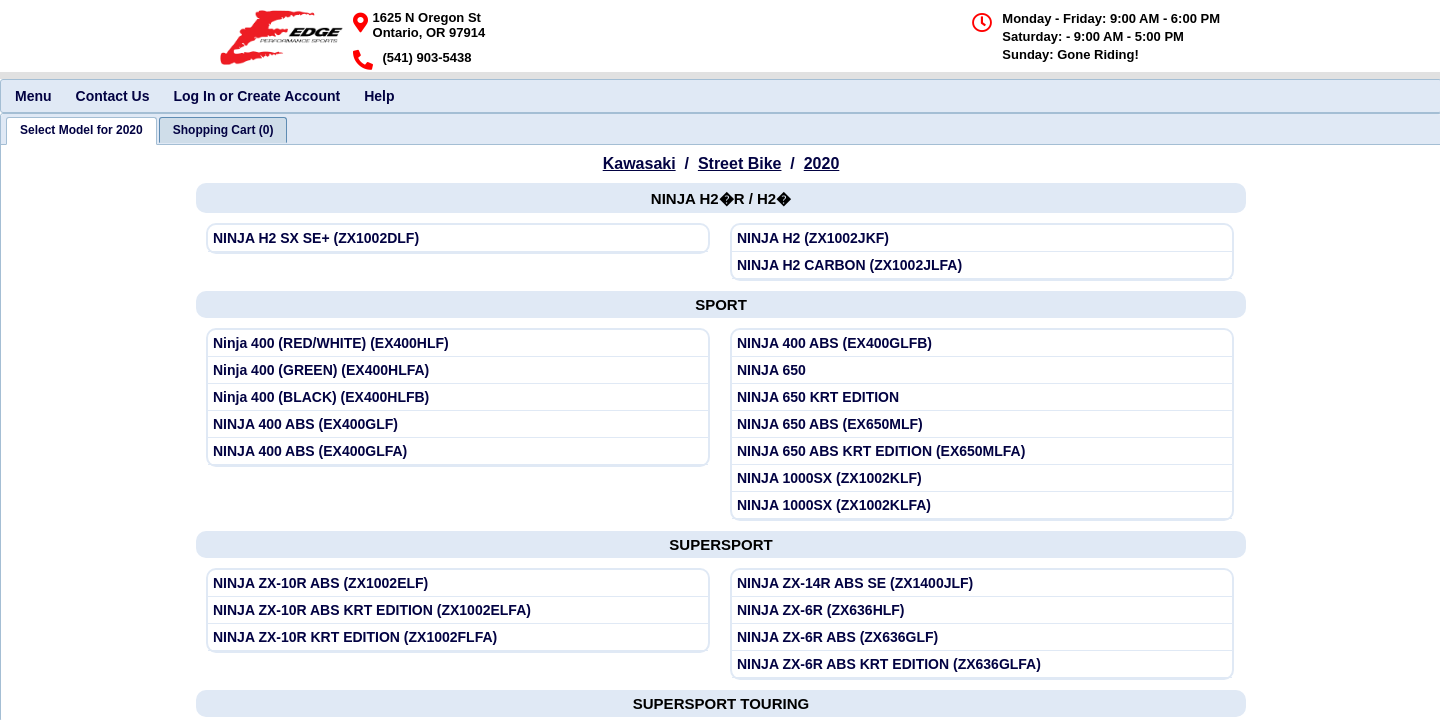  I want to click on [View Kawasaki 2020 NINJA ZX-6R ABS (ZX636GLF)], so click(982, 637).